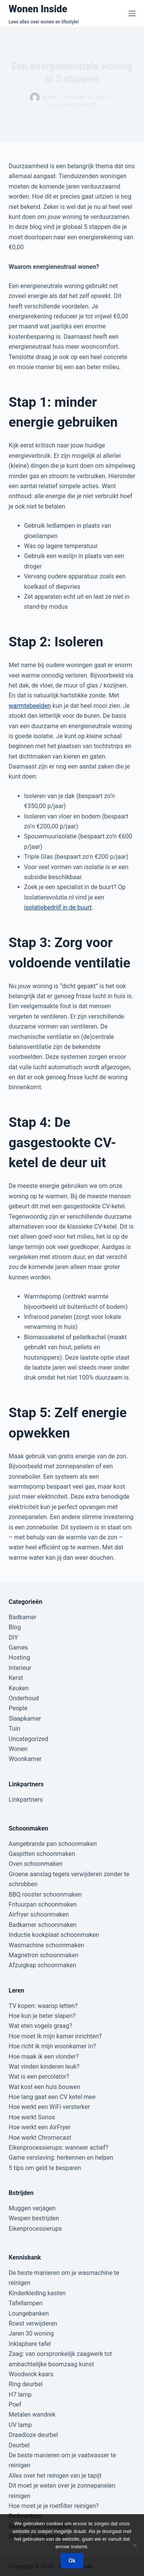  I want to click on Jaren 30 woning, so click(31, 2333).